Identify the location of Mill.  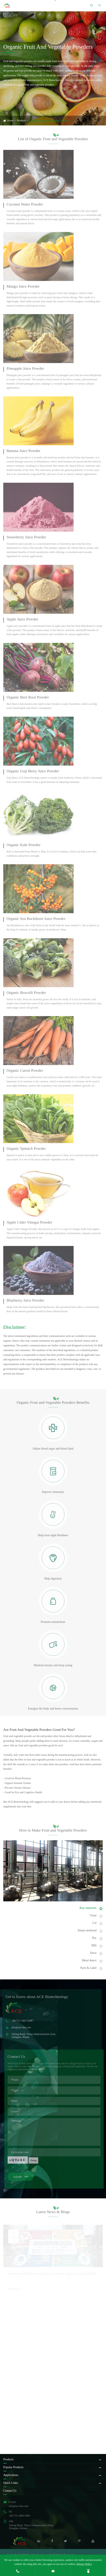
(94, 1945).